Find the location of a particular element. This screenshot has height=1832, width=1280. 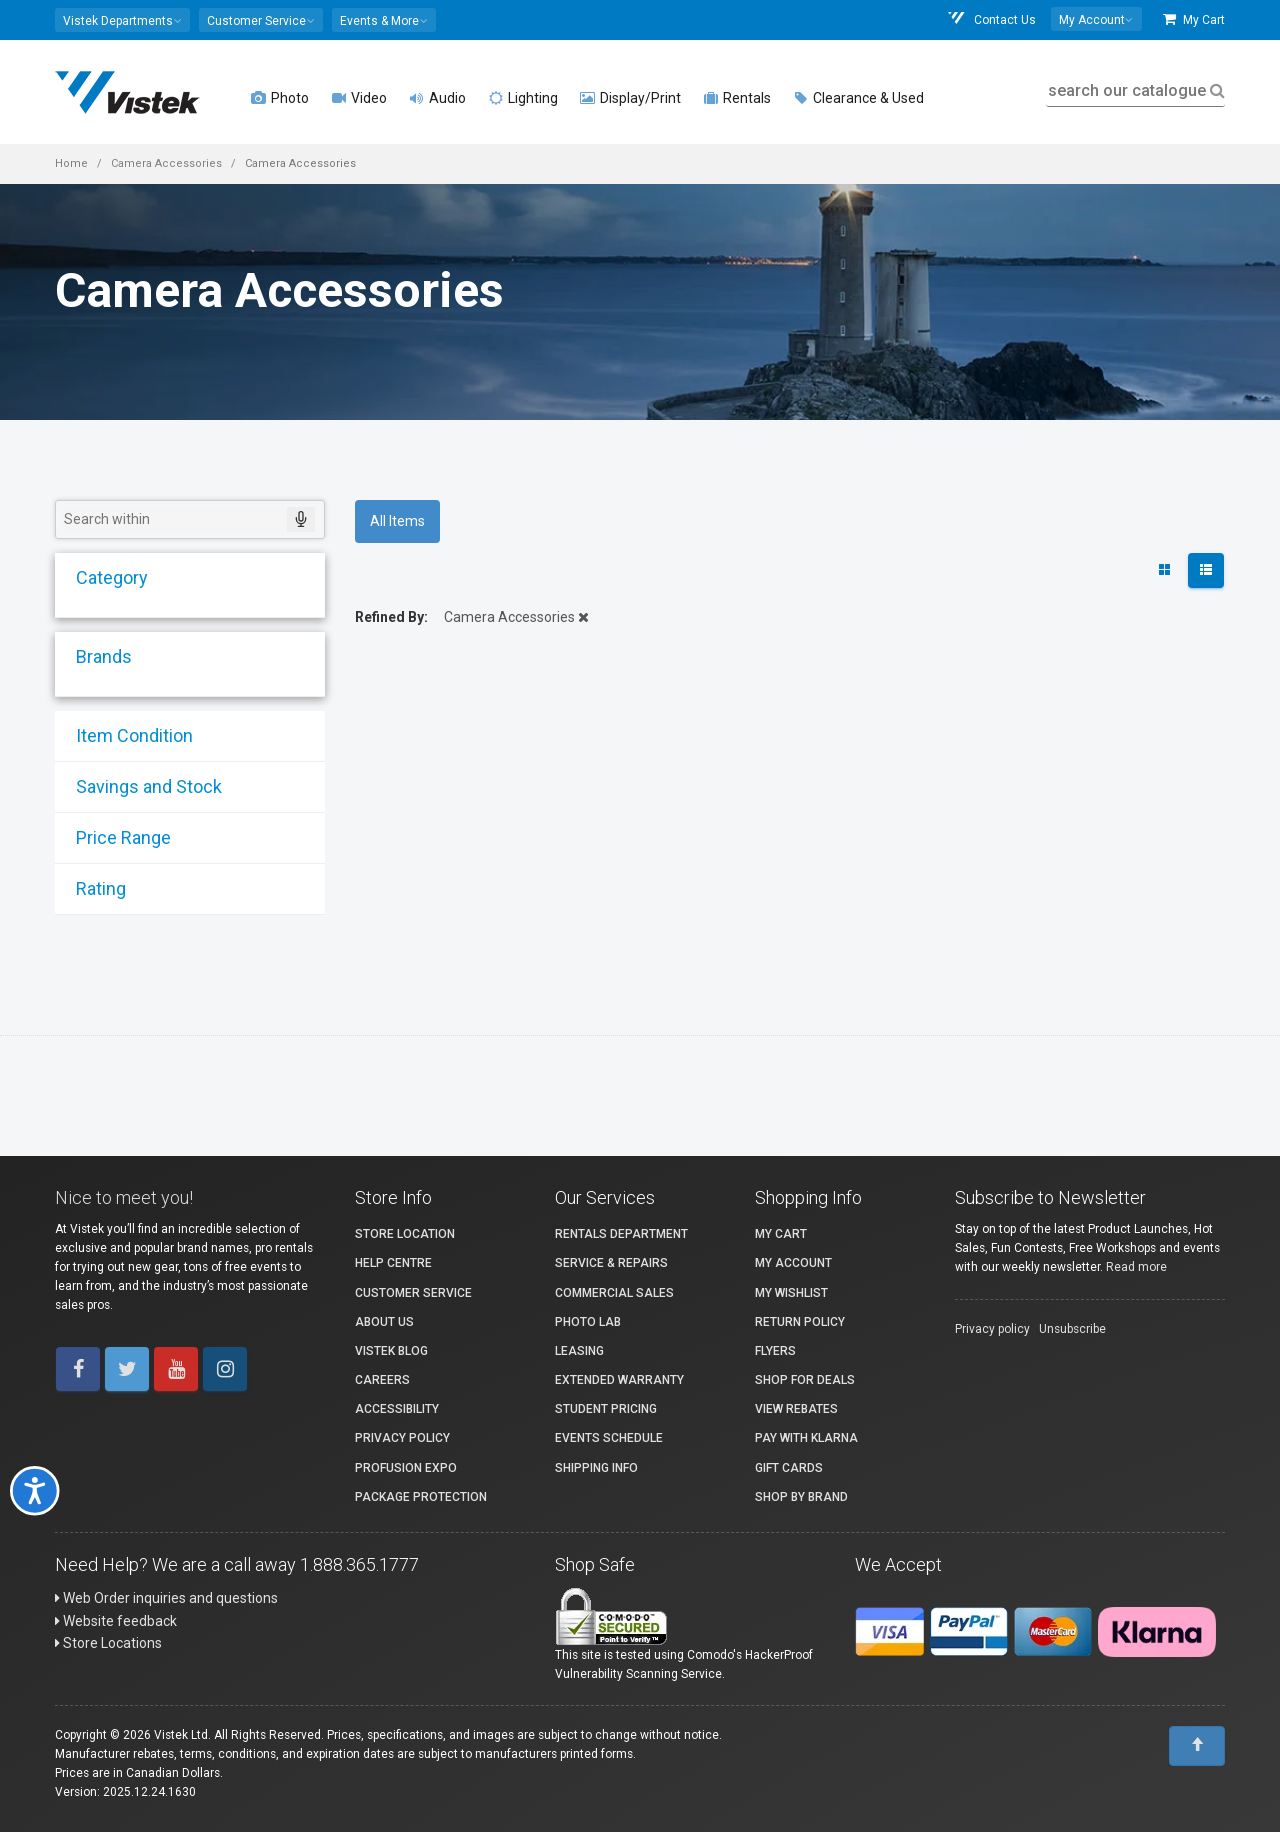

Accessibility is located at coordinates (397, 1409).